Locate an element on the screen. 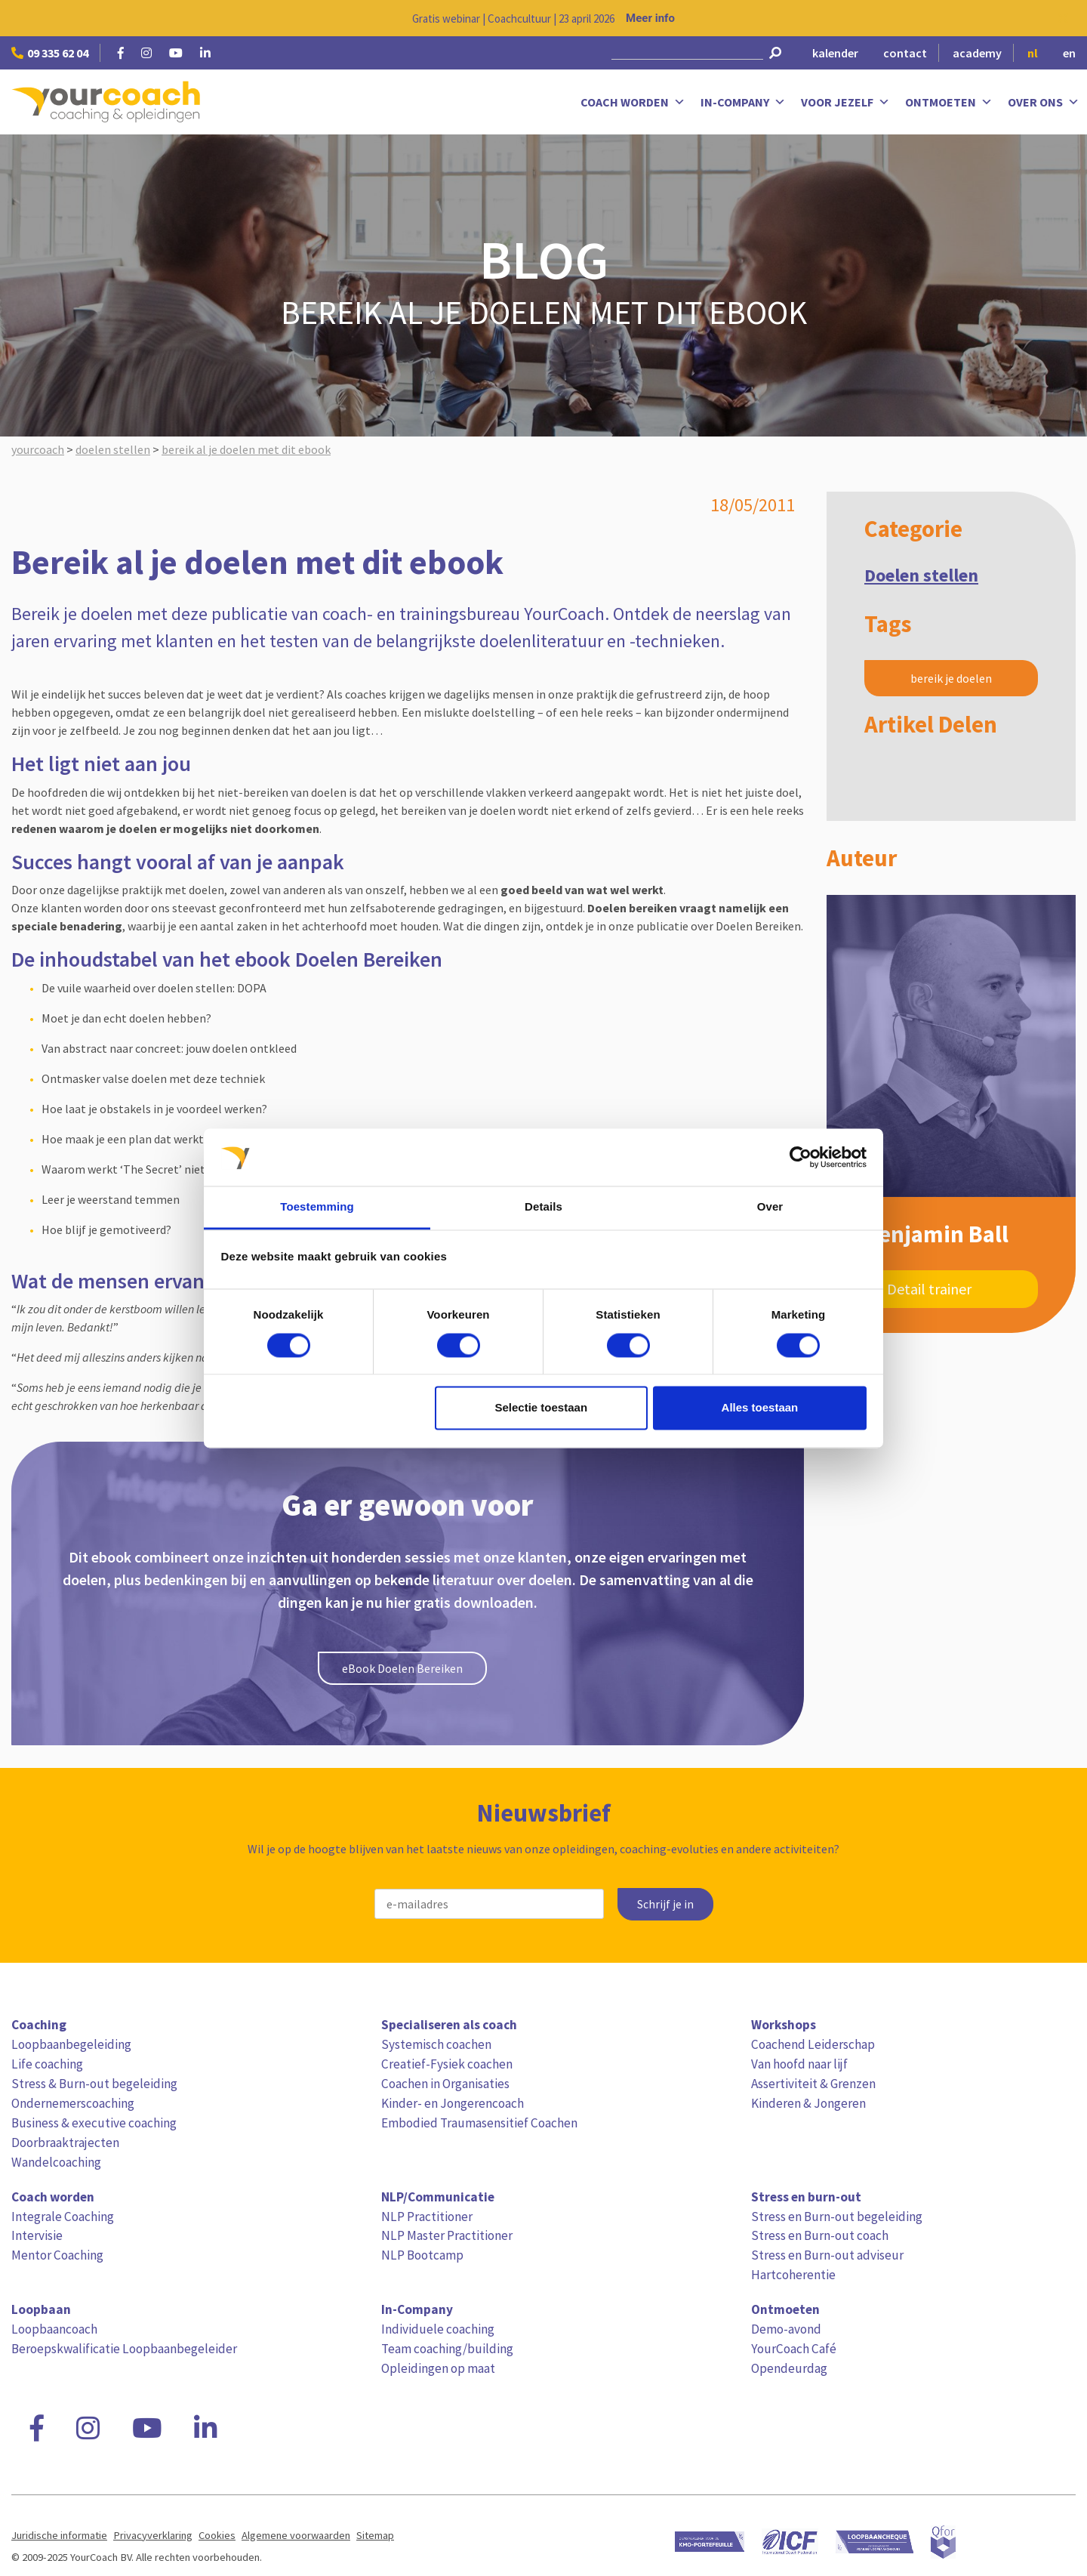  [Cookiebot van Usercentrics - opent in een nieuw venster] is located at coordinates (800, 1157).